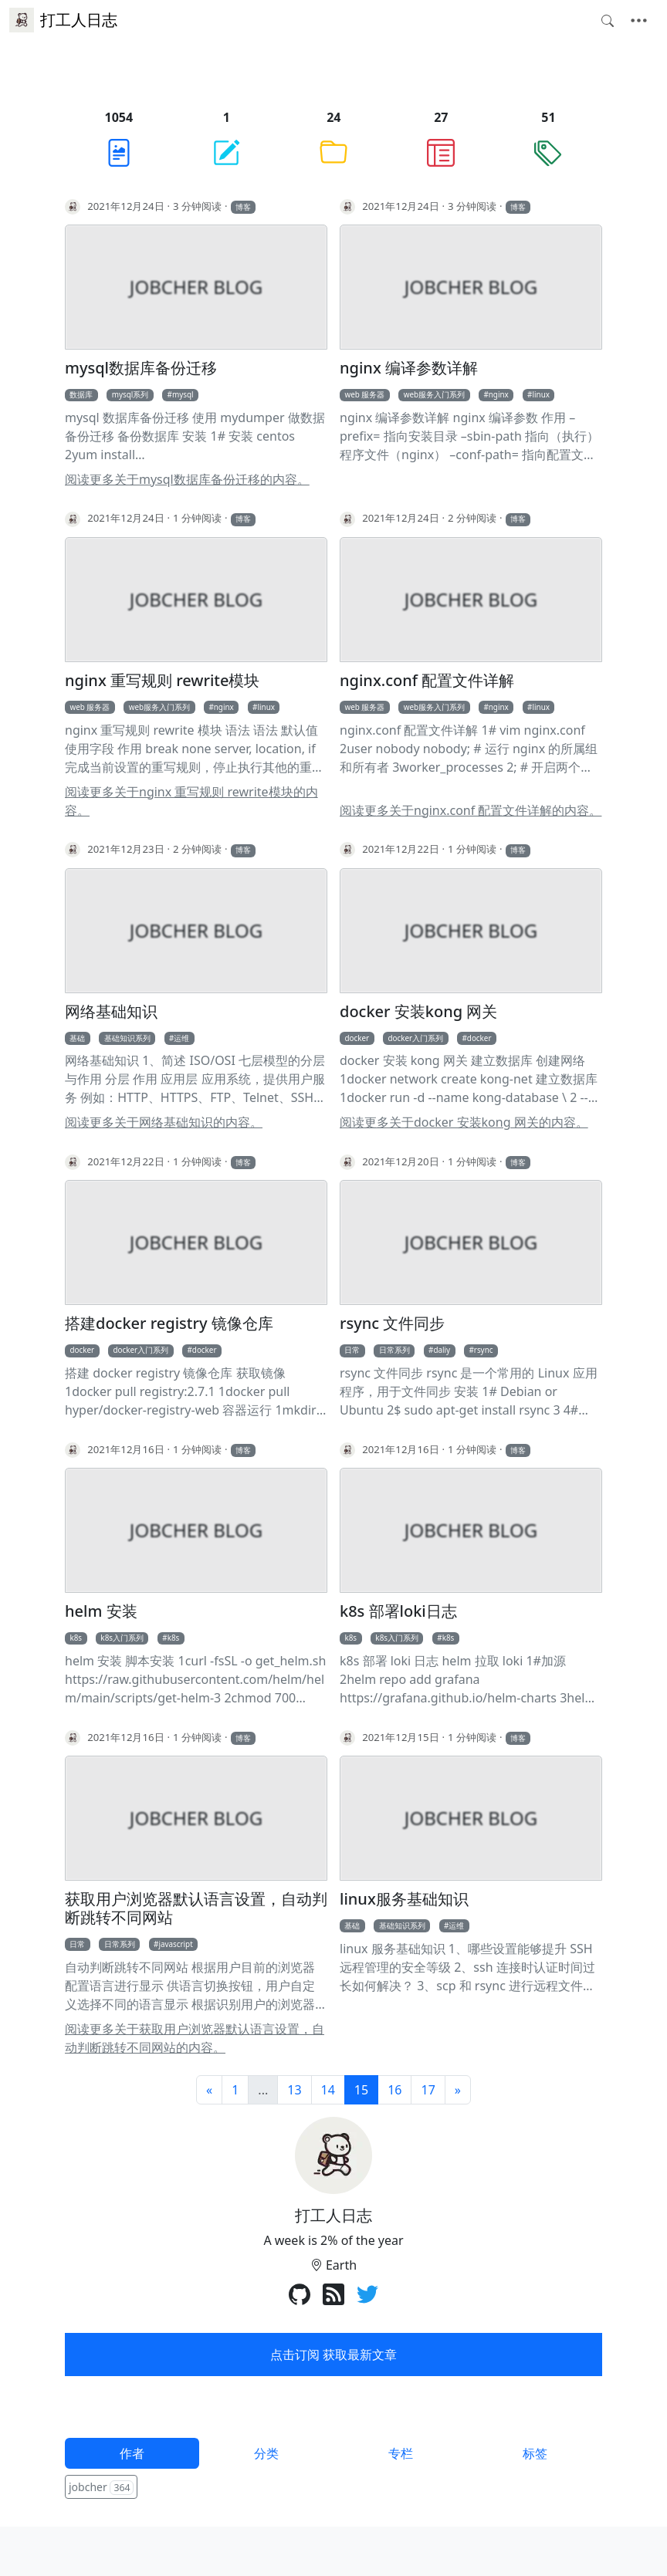 The image size is (667, 2576). Describe the element at coordinates (101, 1611) in the screenshot. I see `helm 安装` at that location.